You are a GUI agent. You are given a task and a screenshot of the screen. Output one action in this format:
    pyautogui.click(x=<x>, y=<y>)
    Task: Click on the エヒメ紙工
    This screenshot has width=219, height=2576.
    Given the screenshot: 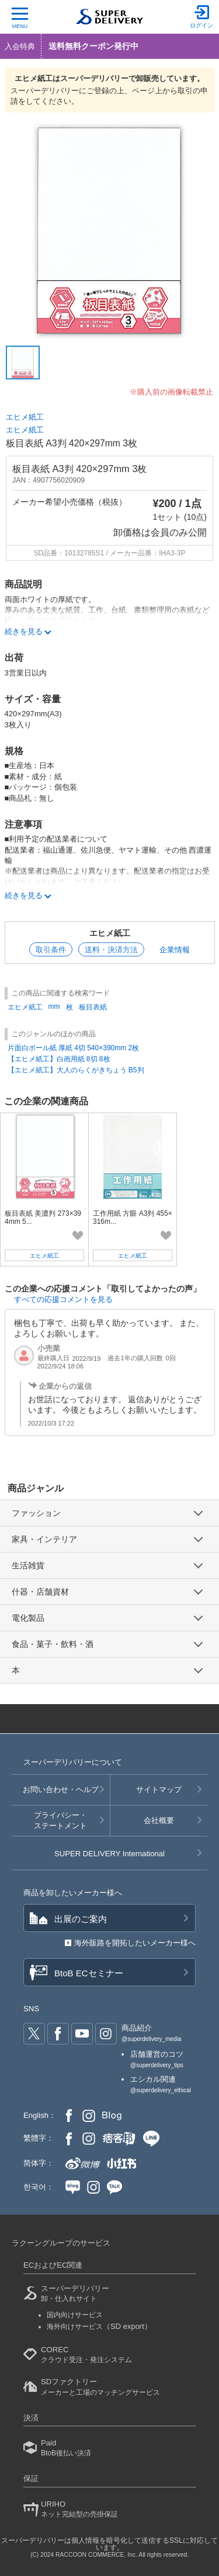 What is the action you would take?
    pyautogui.click(x=25, y=417)
    